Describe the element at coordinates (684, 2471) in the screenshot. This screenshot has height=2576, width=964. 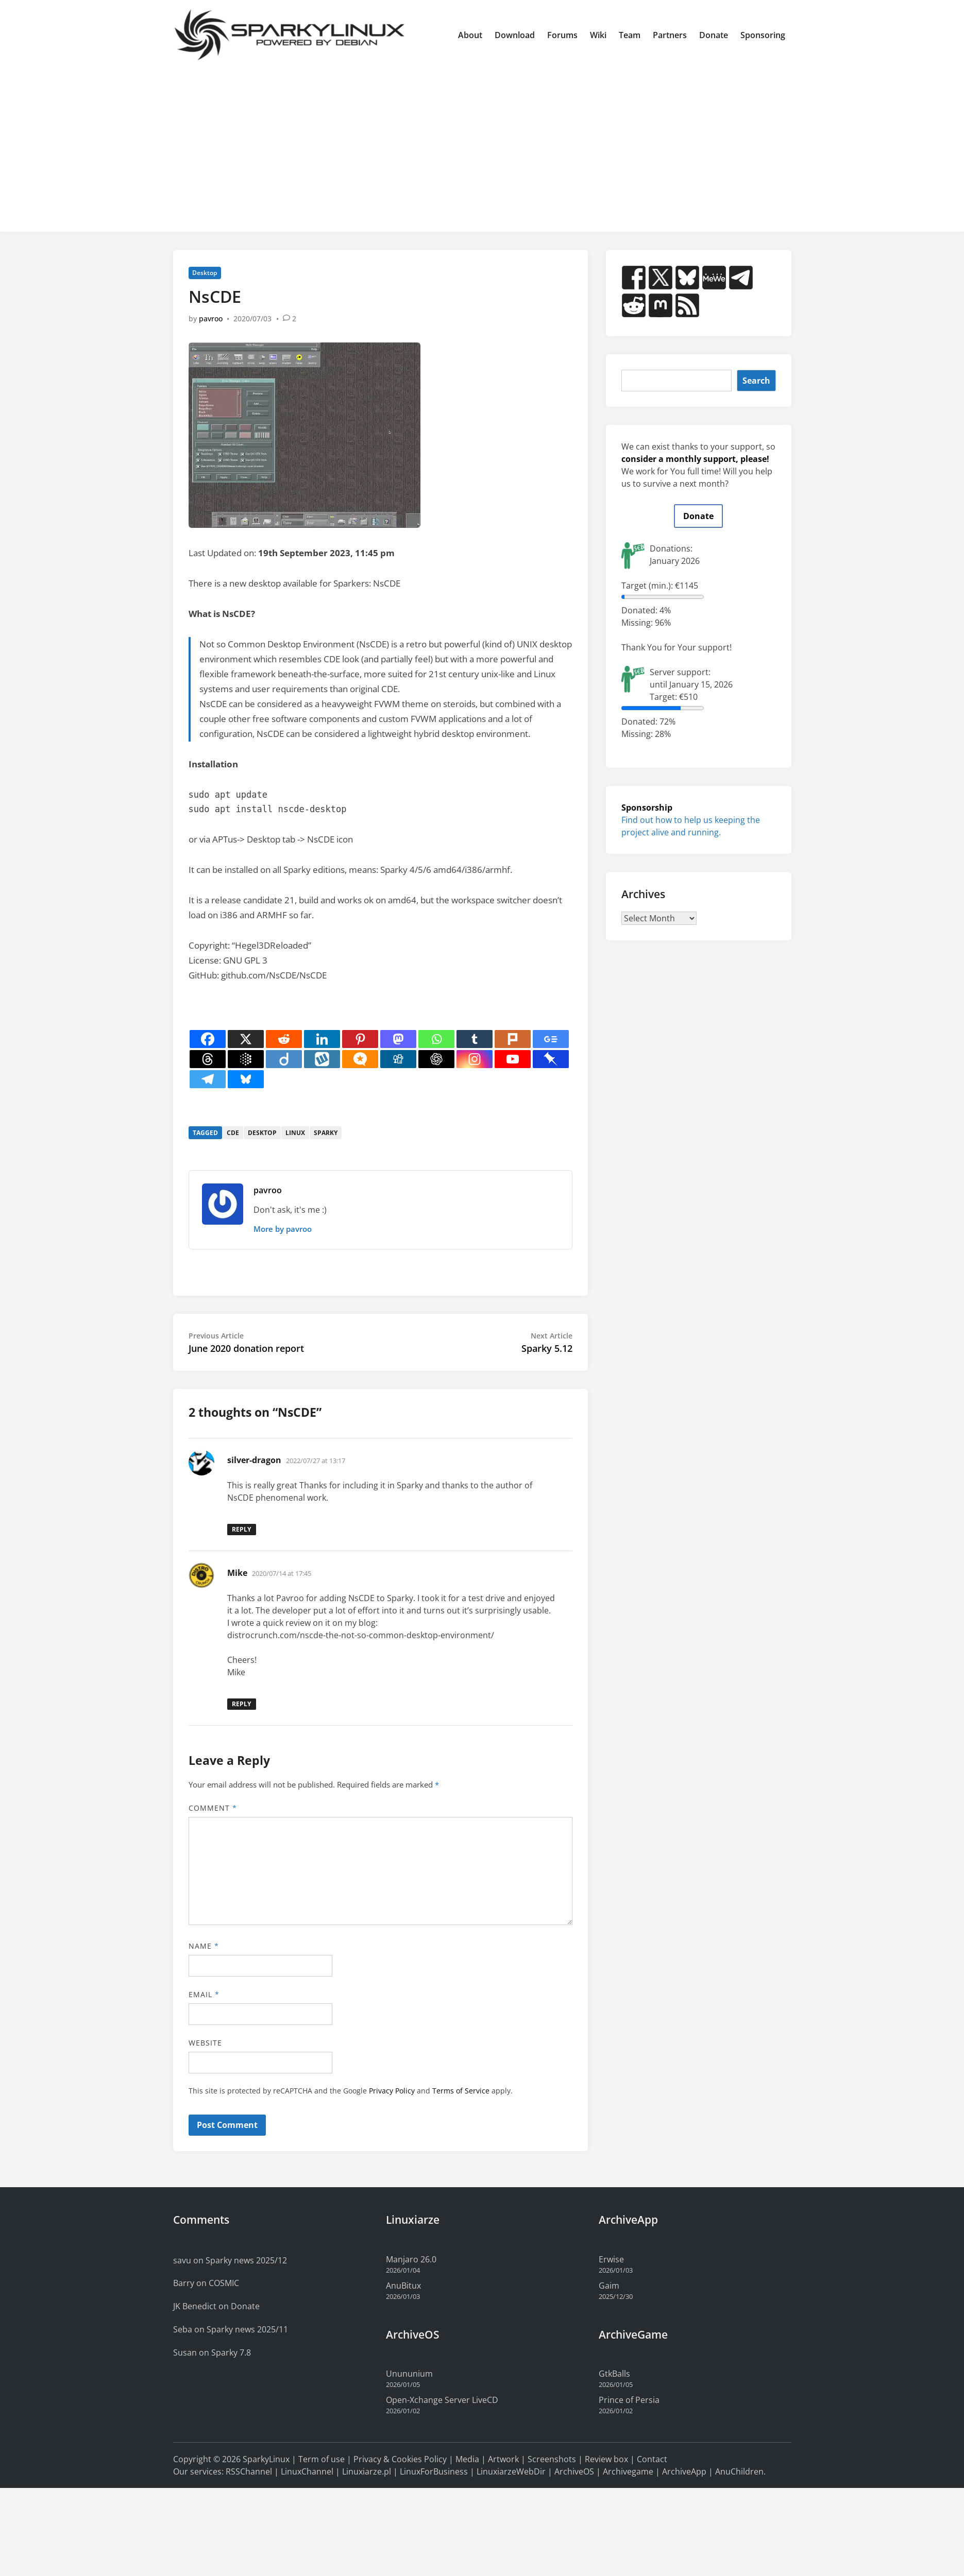
I see `ArchiveApp` at that location.